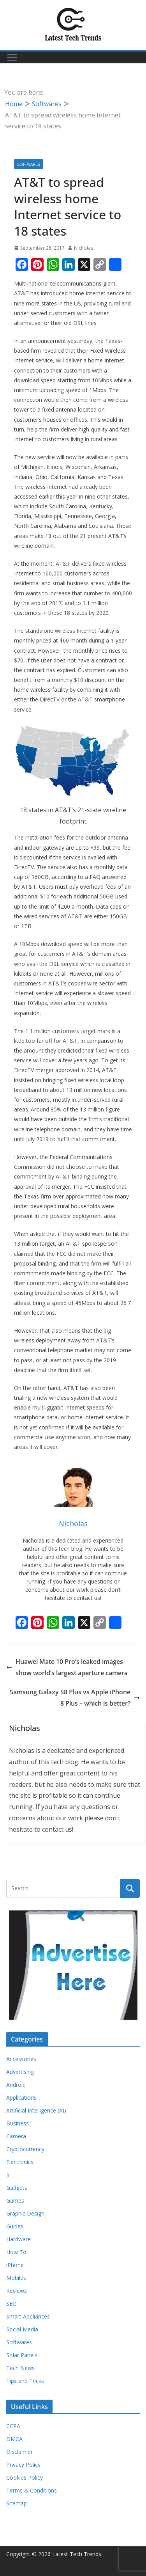 This screenshot has height=2576, width=146. Describe the element at coordinates (20, 2071) in the screenshot. I see `Advertising` at that location.